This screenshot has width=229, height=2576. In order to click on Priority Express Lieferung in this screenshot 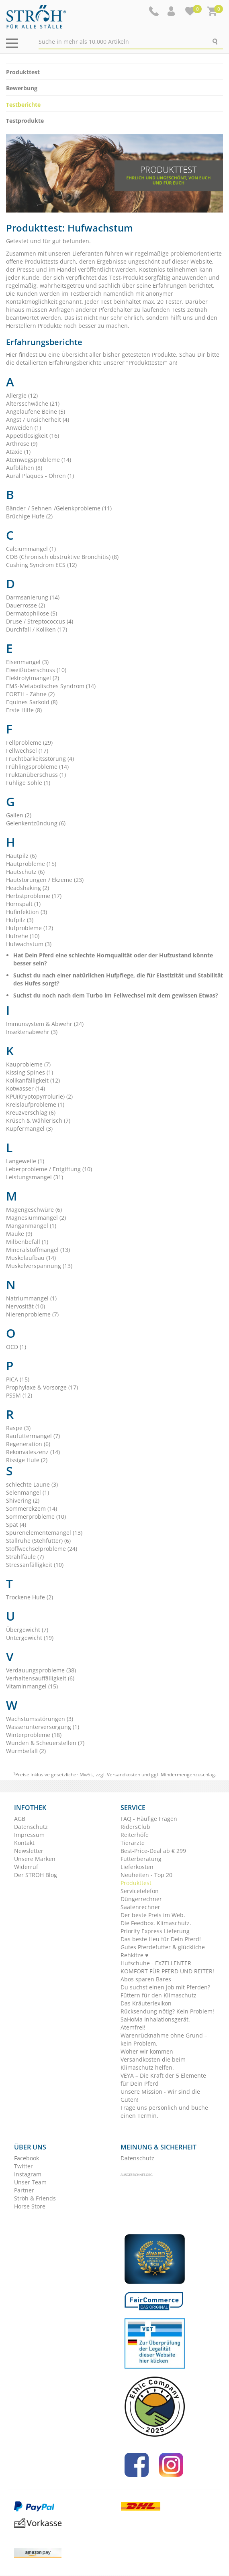, I will do `click(155, 1931)`.